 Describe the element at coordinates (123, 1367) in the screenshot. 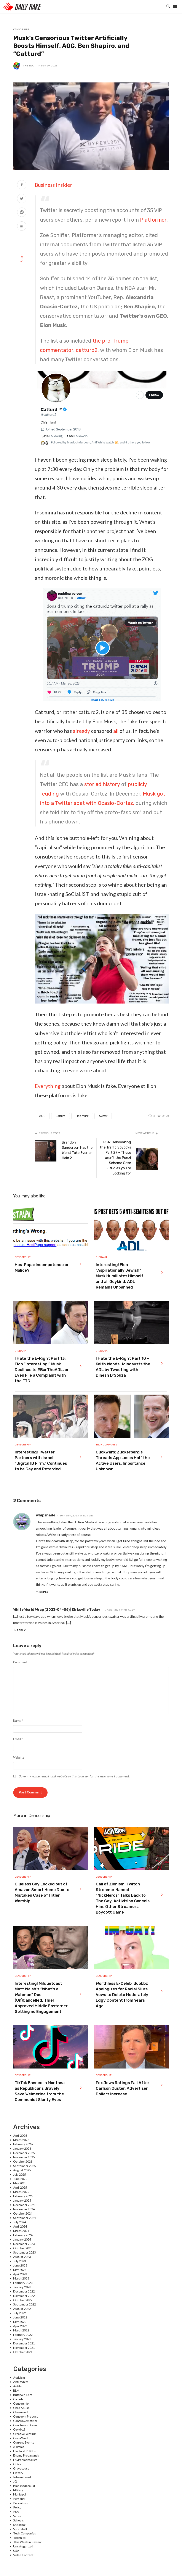

I see `I Hate the E-Right Part 10 – Keith Woods Holocausts the ADL by Tweeting with Dinesh D’Souza` at that location.